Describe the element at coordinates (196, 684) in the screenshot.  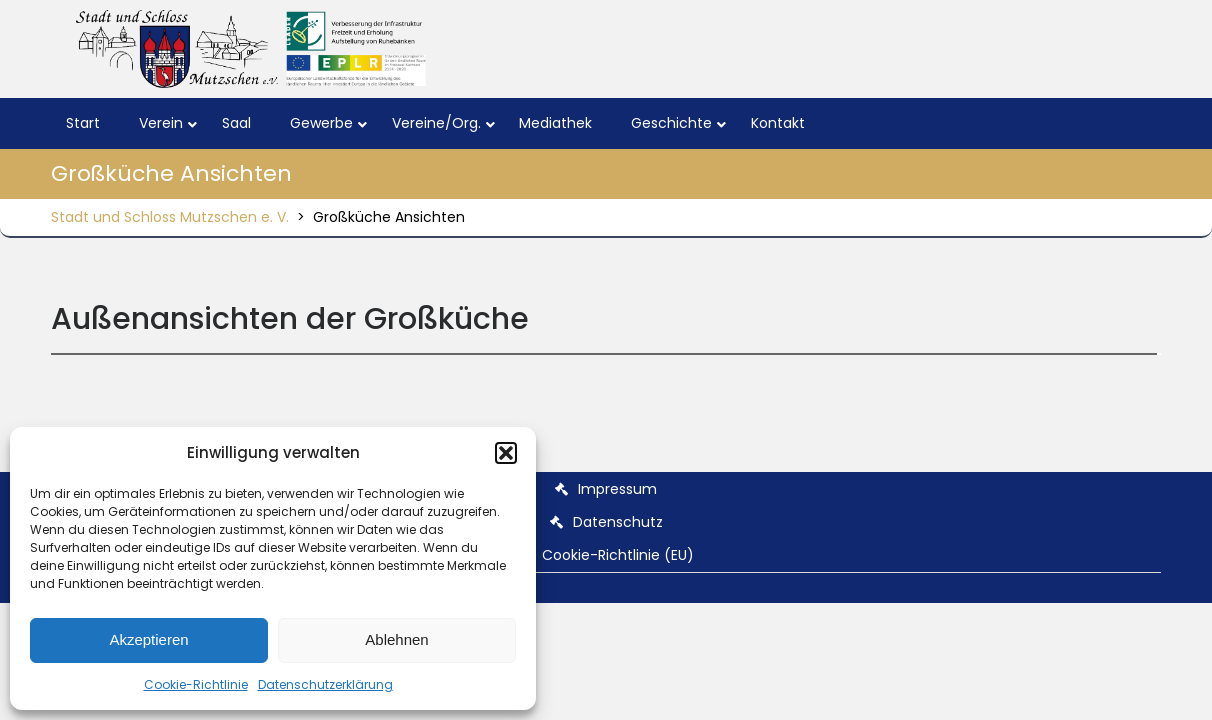
I see `Cookie-Richtlinie` at that location.